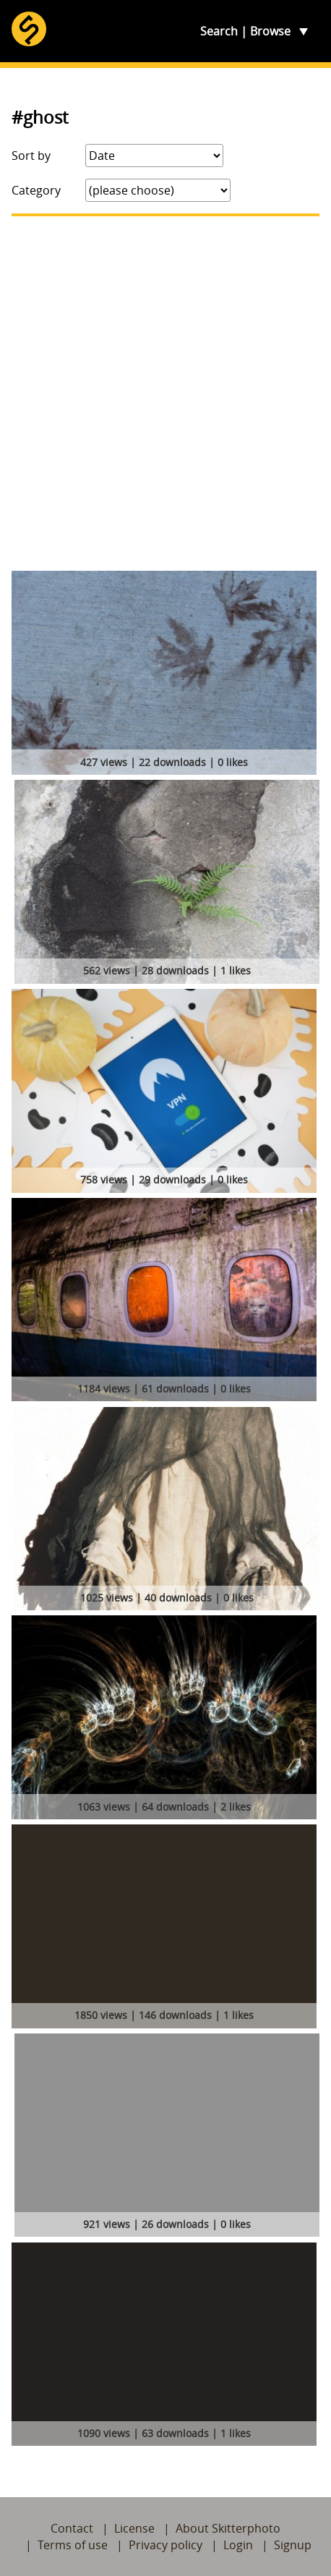  I want to click on Contact, so click(72, 2528).